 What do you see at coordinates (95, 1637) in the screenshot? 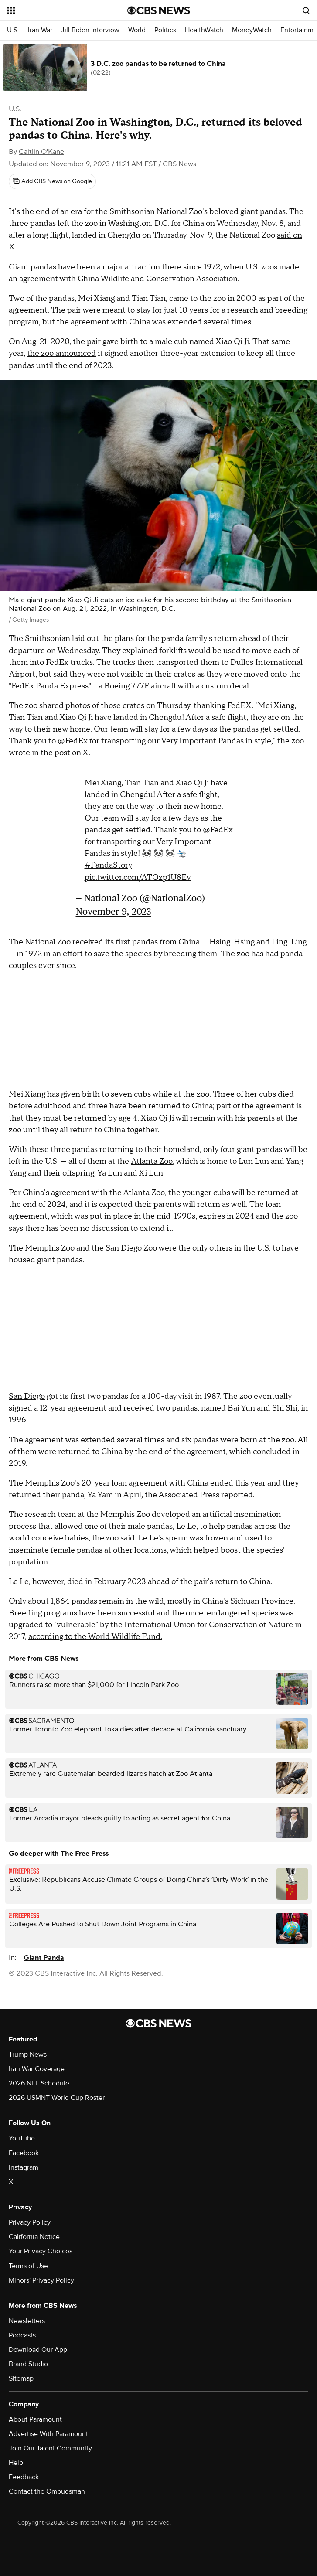
I see `according to the World Wildlife Fund.` at bounding box center [95, 1637].